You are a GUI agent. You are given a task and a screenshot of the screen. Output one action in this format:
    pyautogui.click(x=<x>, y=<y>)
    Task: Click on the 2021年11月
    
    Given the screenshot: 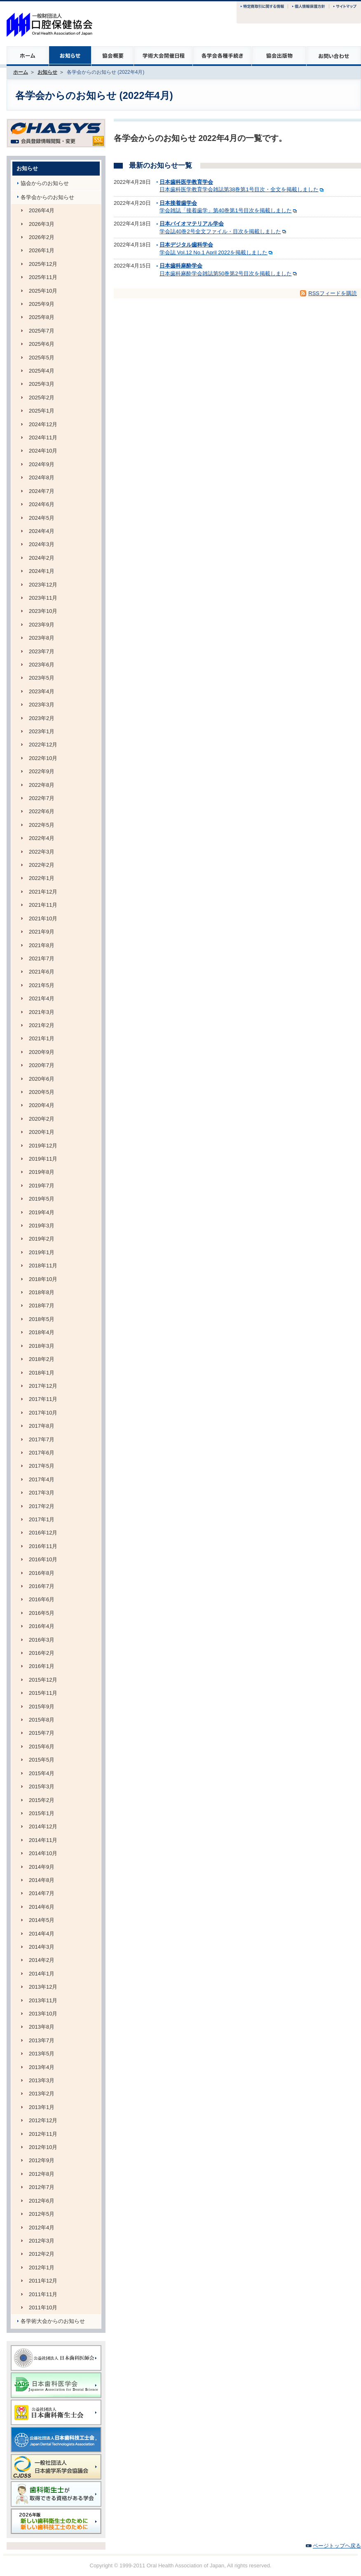 What is the action you would take?
    pyautogui.click(x=43, y=905)
    